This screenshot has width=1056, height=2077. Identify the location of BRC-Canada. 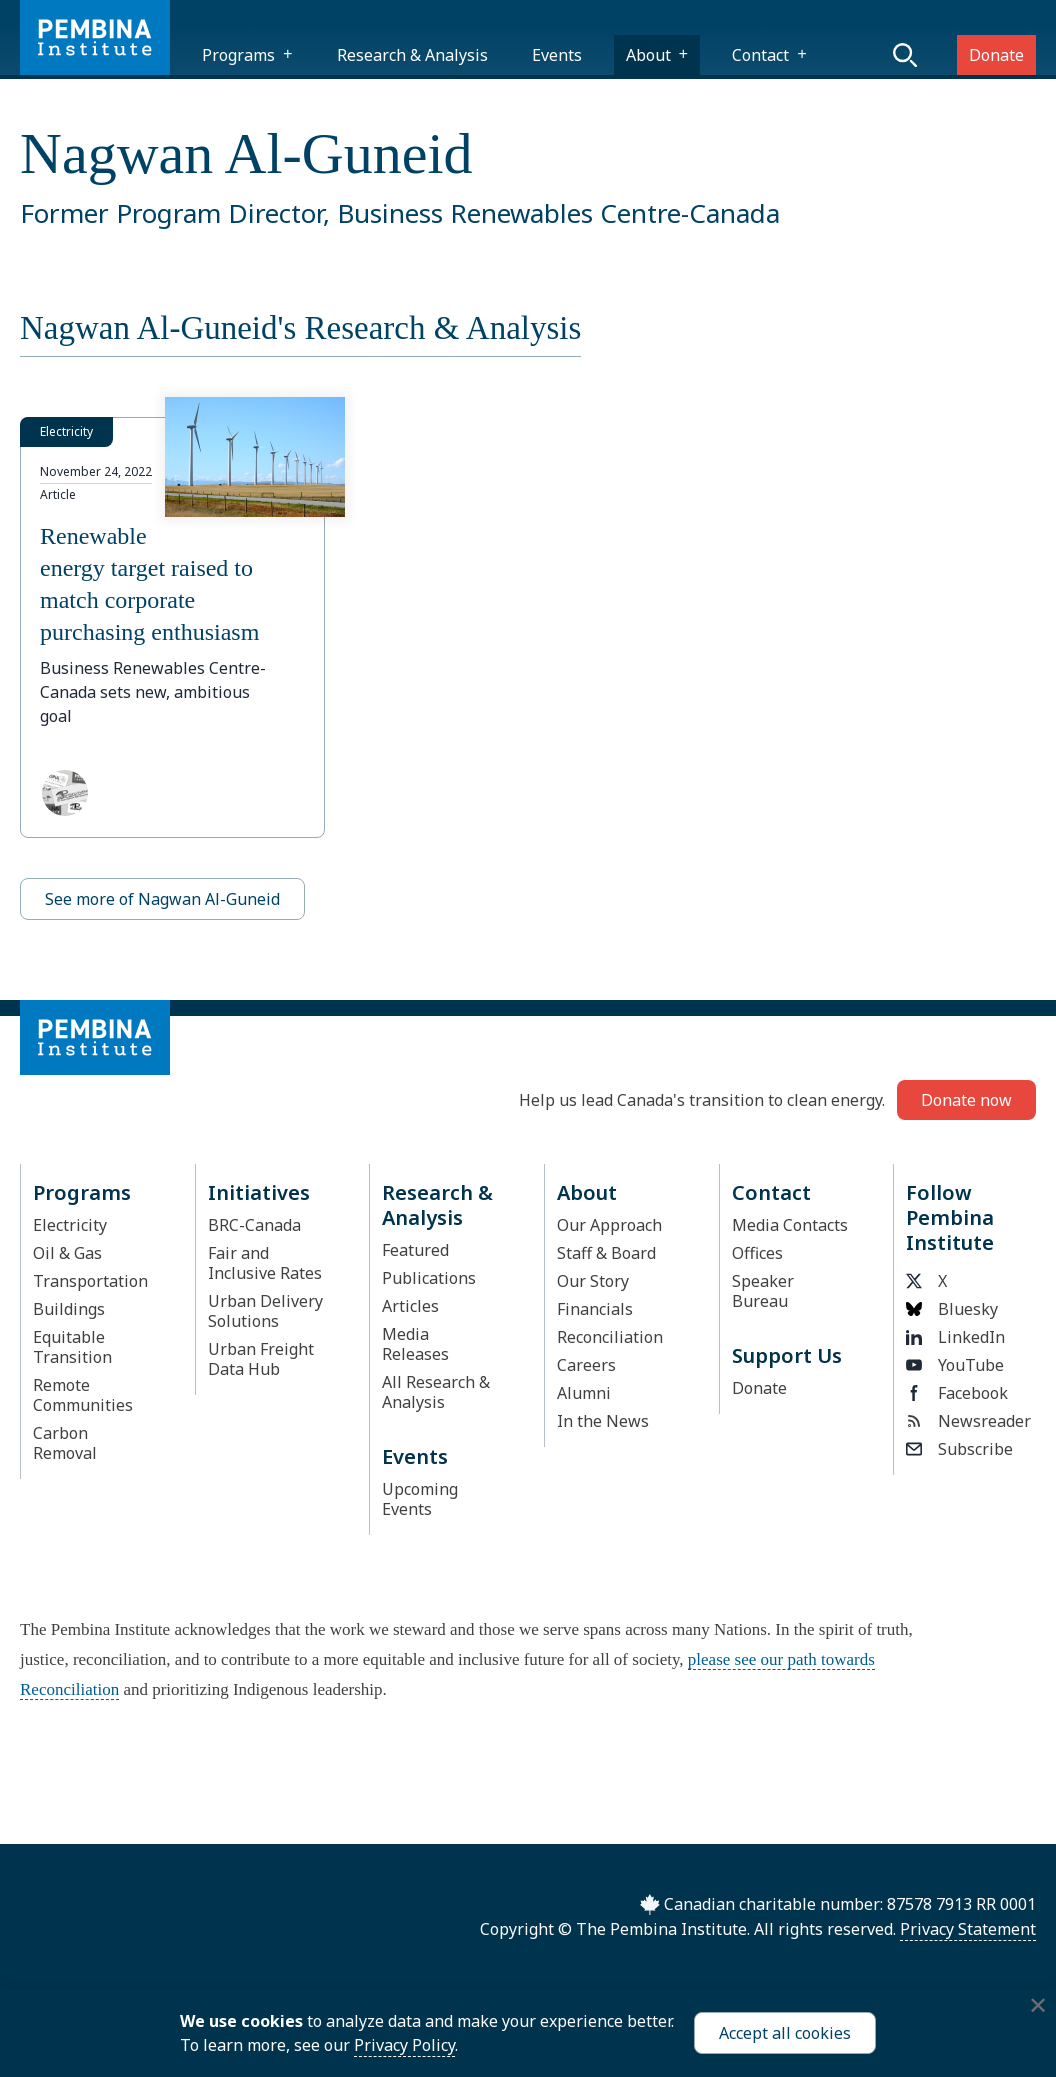
(254, 1225).